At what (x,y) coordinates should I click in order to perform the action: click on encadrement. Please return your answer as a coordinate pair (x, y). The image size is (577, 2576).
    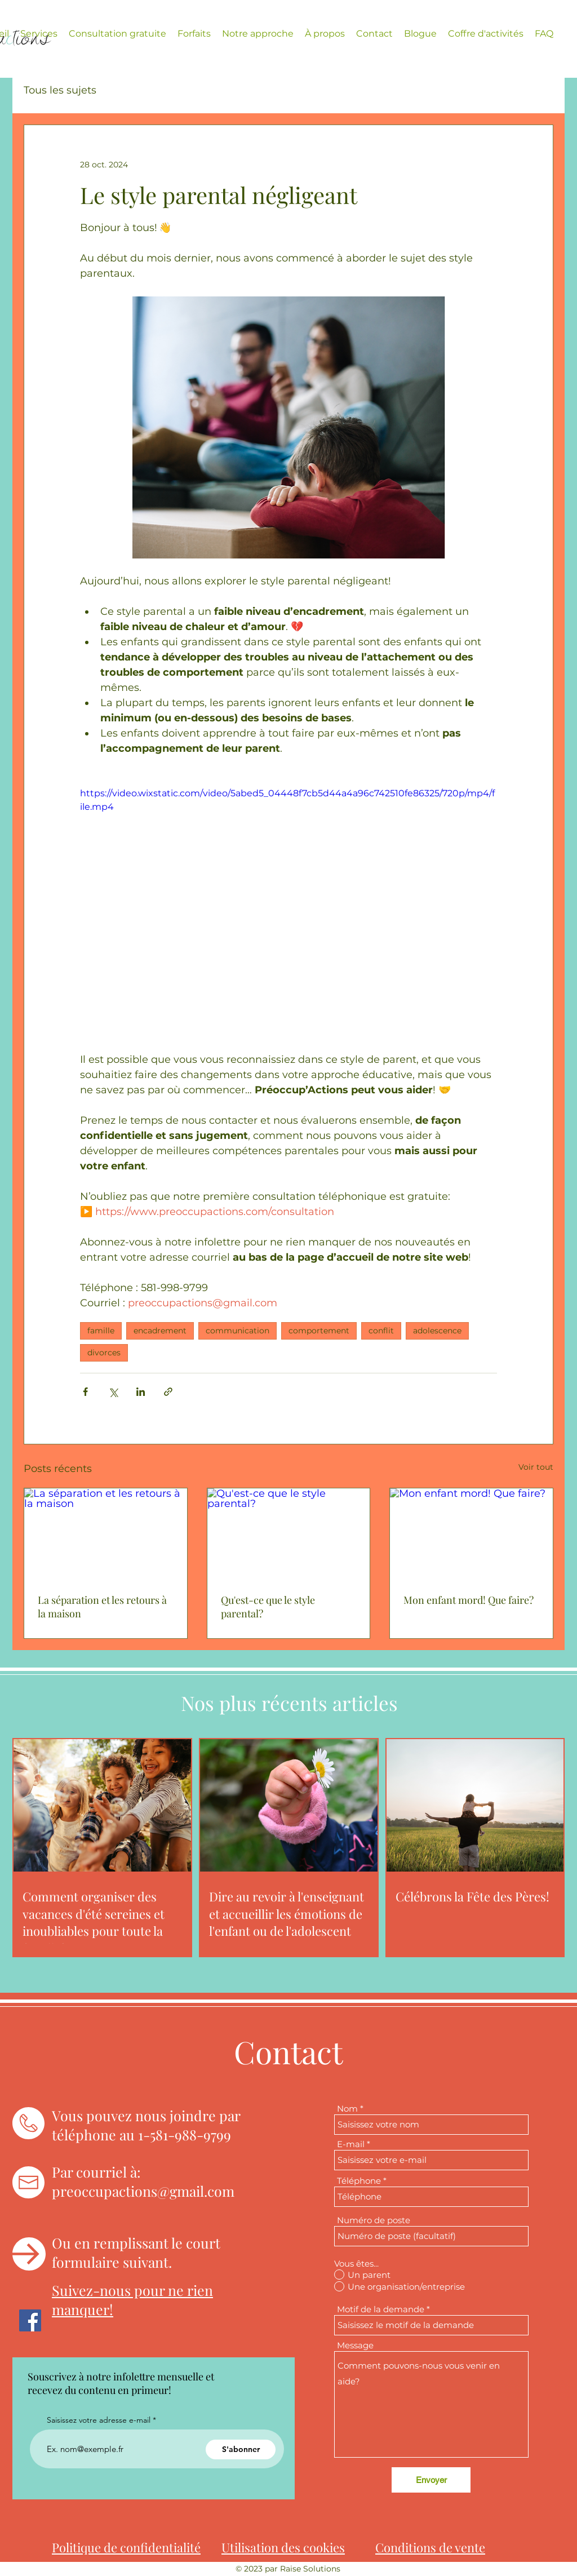
    Looking at the image, I should click on (160, 1330).